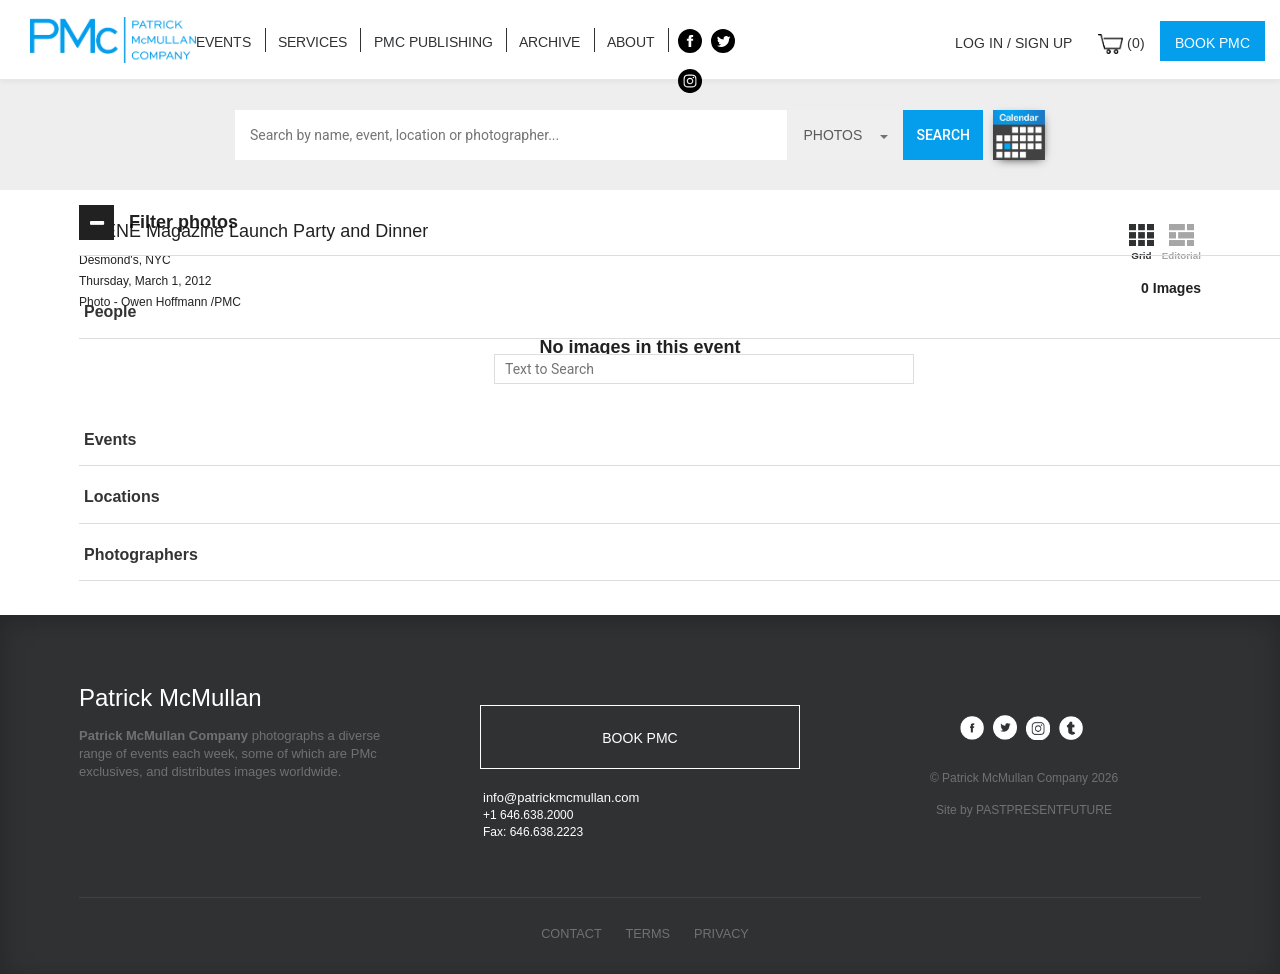 Image resolution: width=1280 pixels, height=974 pixels. I want to click on Site by PASTPRESENTFUTURE, so click(1024, 809).